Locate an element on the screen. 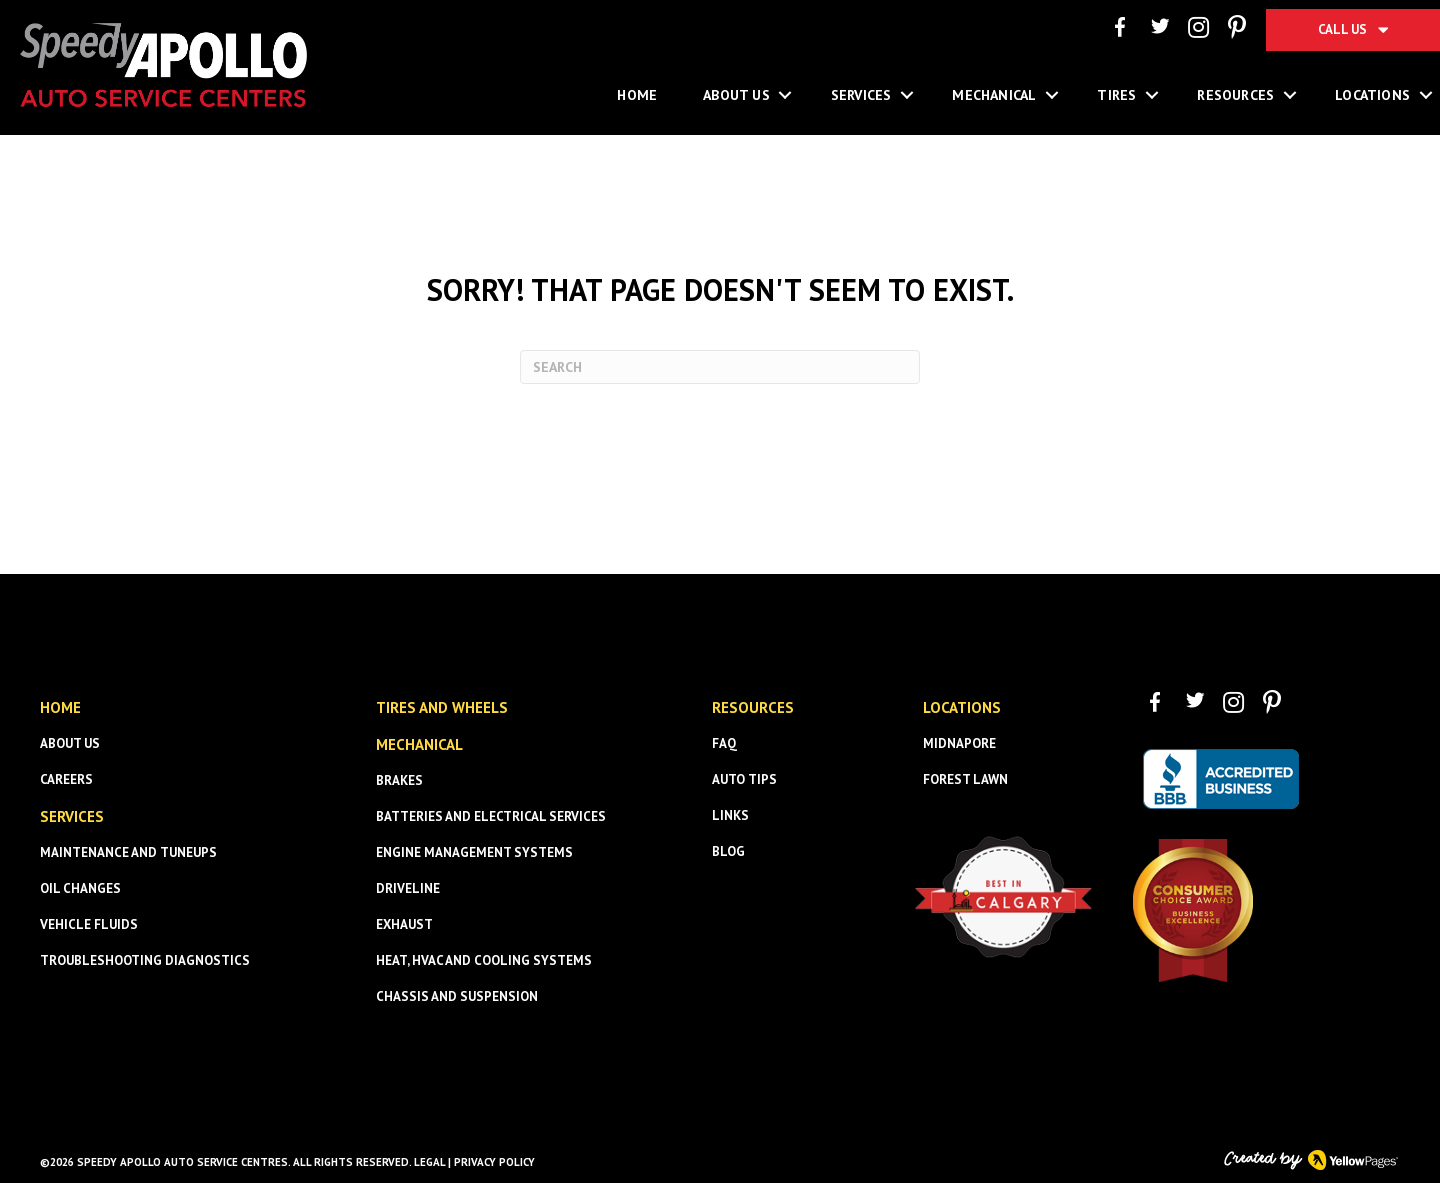  Home is located at coordinates (637, 95).